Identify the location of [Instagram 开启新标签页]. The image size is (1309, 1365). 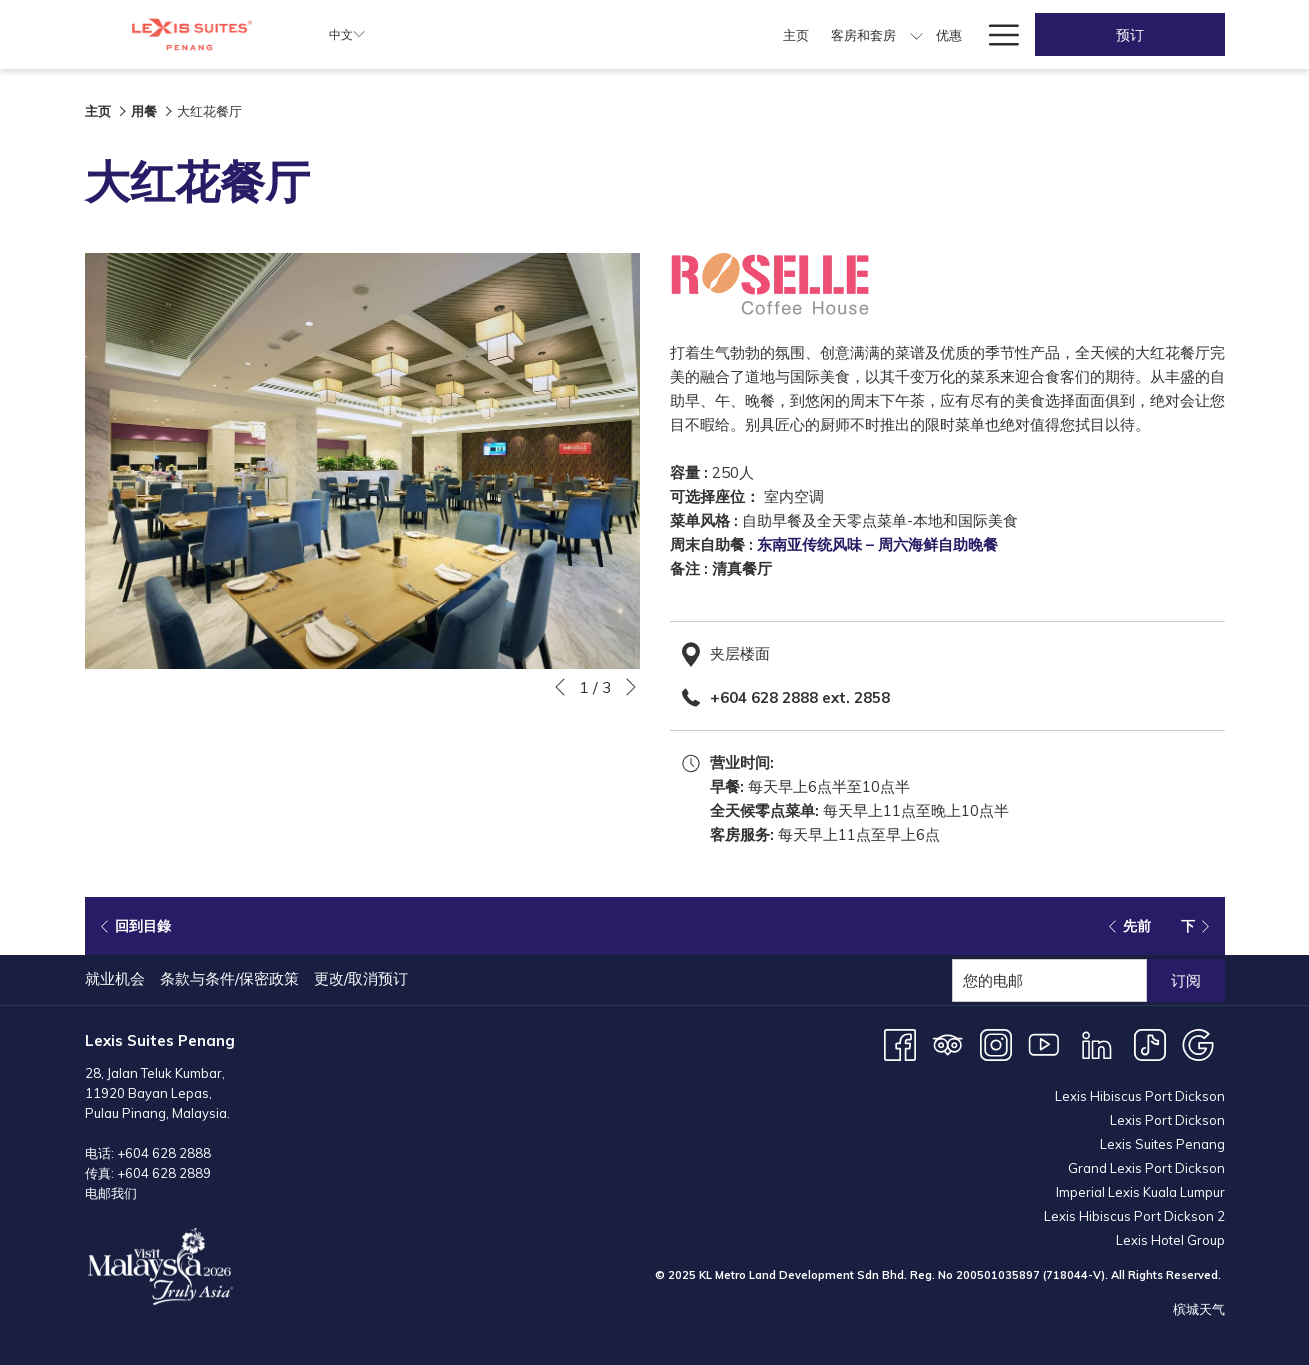
(996, 1043).